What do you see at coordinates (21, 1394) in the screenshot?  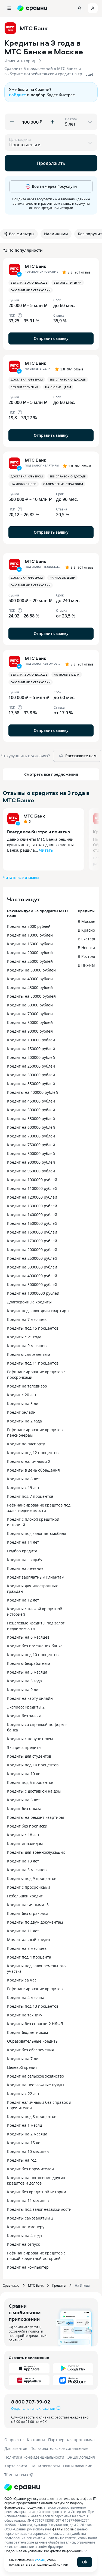 I see `Кредит с 20 лет` at bounding box center [21, 1394].